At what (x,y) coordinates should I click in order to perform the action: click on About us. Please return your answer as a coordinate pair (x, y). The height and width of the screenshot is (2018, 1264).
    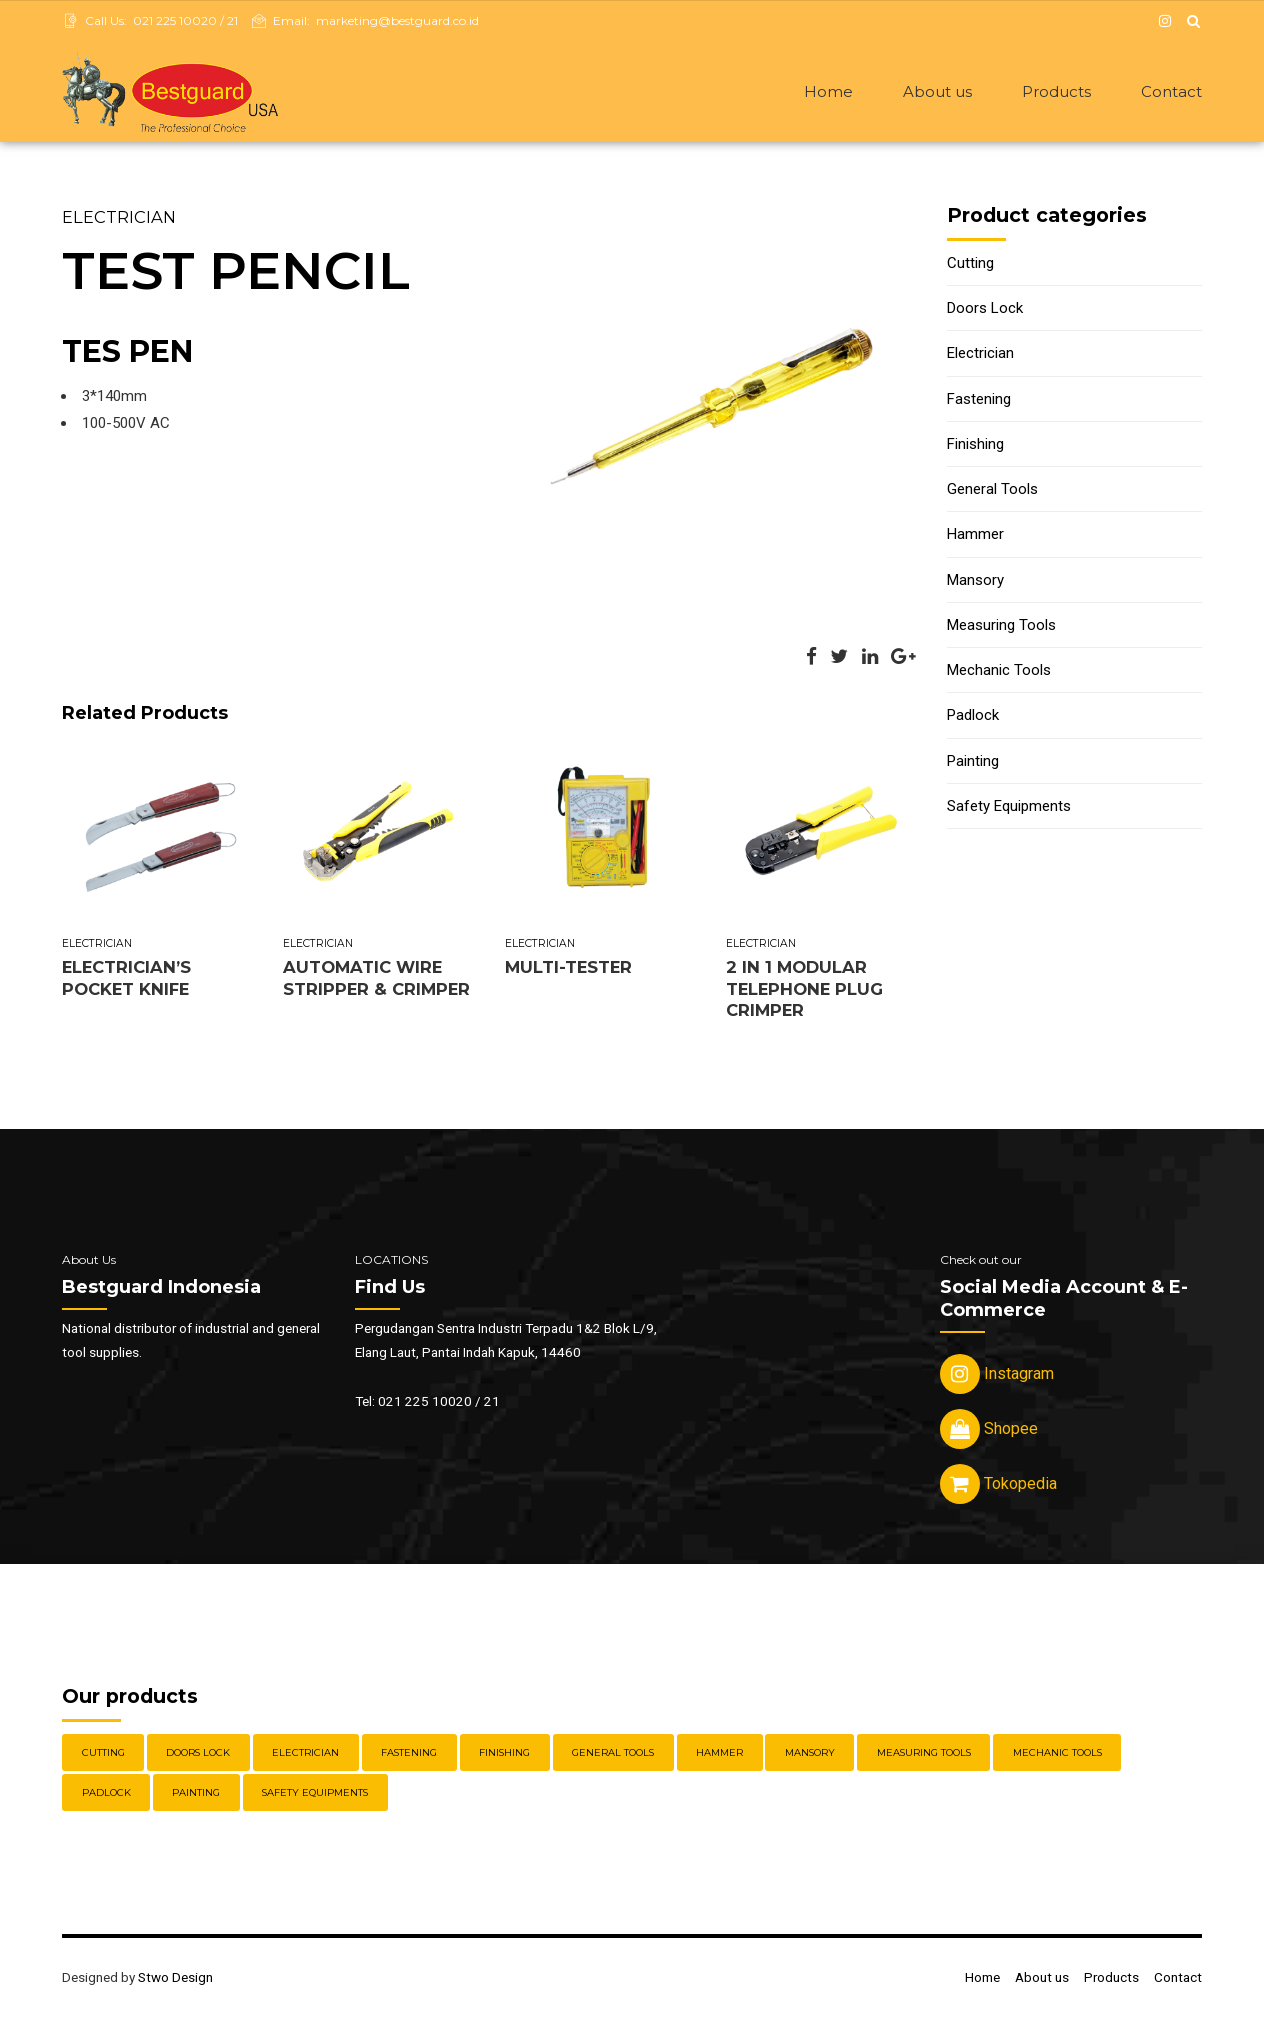
    Looking at the image, I should click on (937, 91).